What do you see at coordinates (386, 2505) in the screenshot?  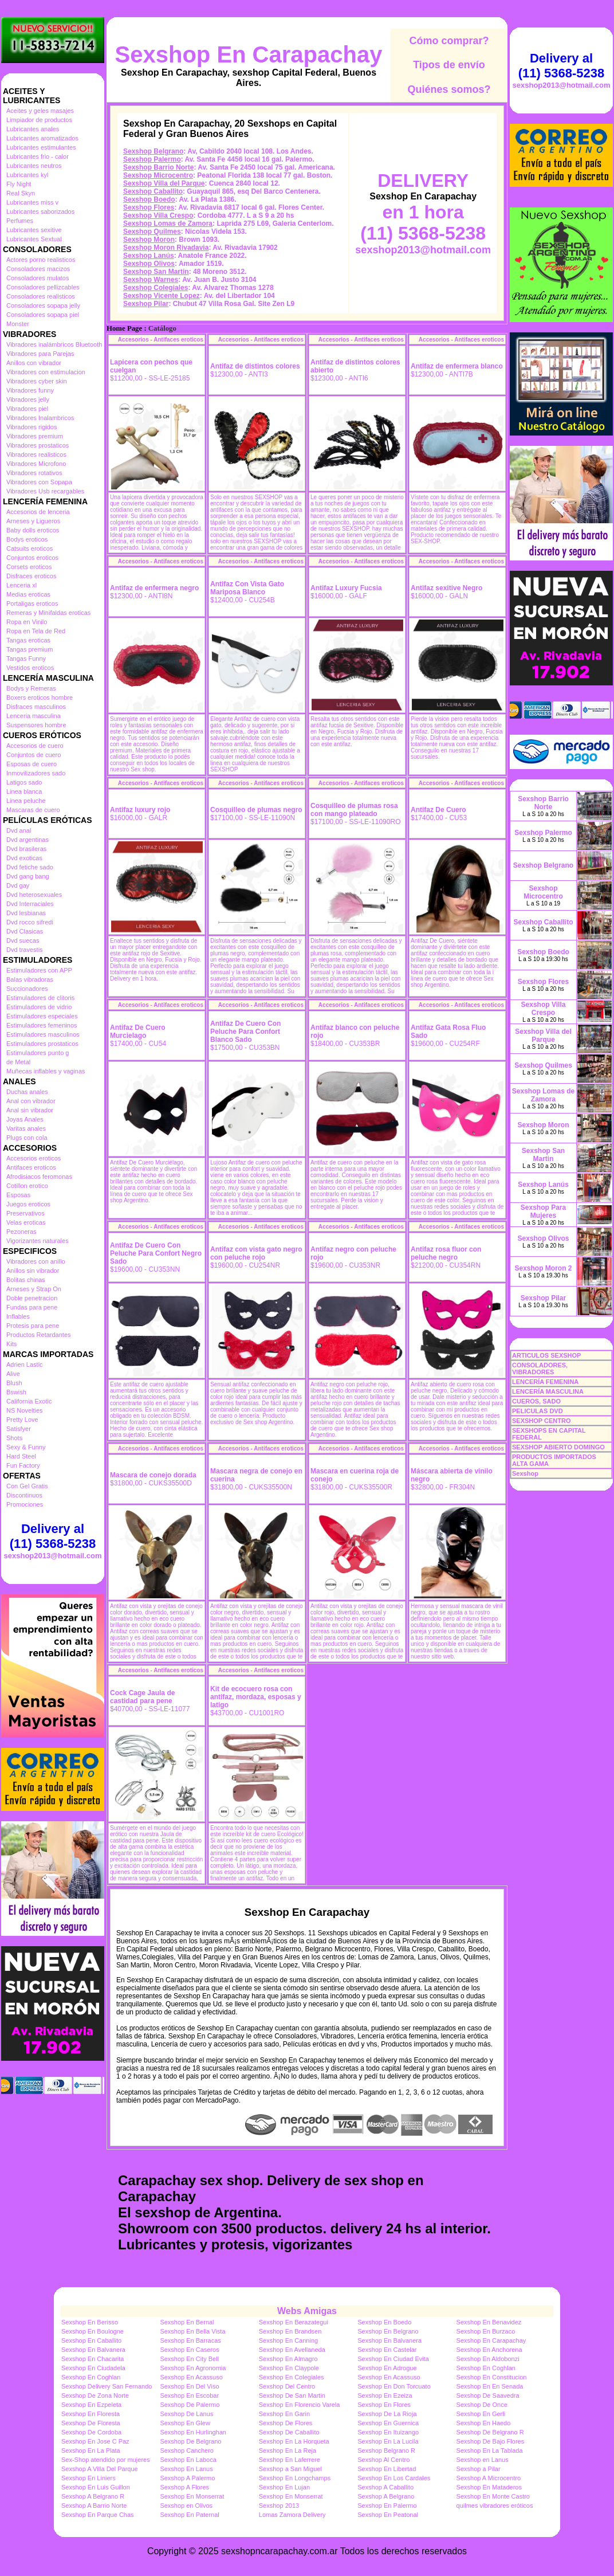 I see `Sexshop En Palermo` at bounding box center [386, 2505].